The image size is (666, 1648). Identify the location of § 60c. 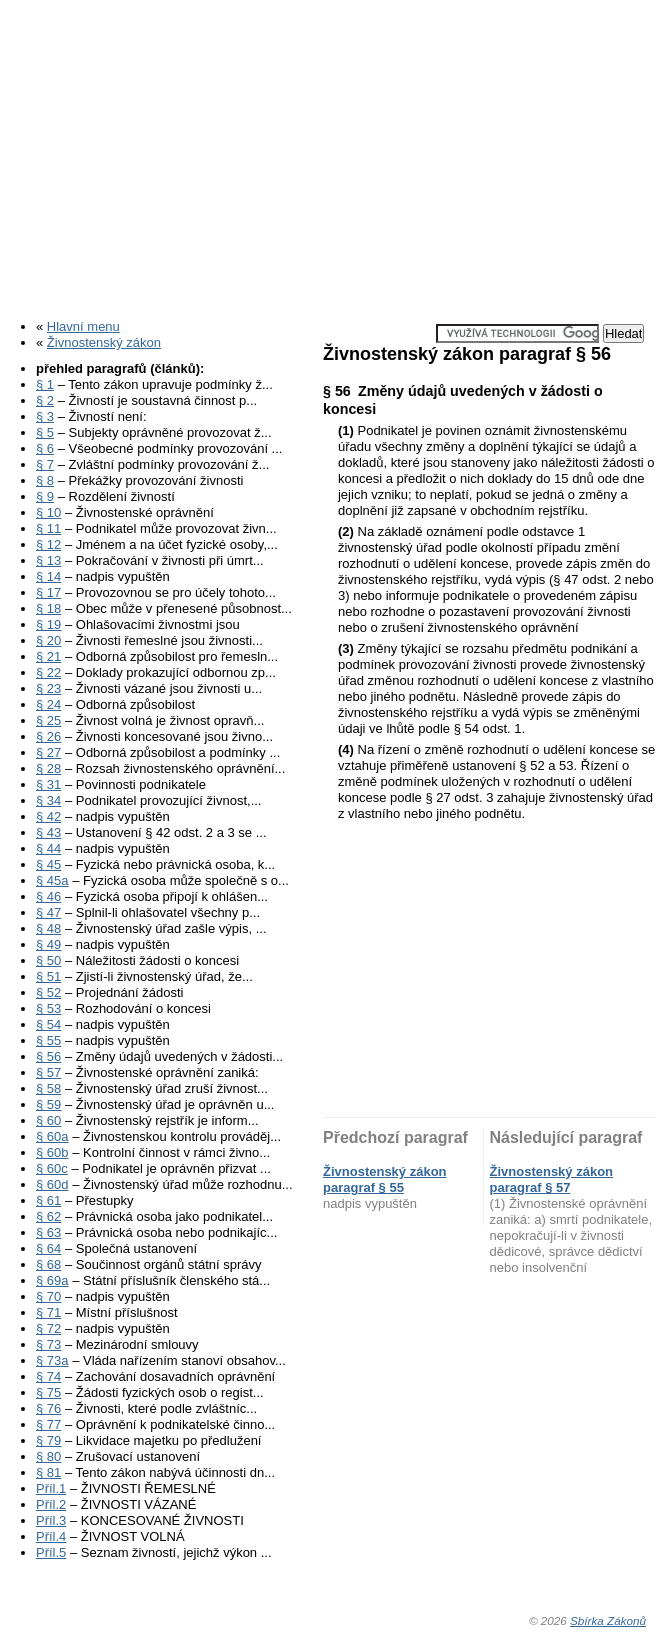
(52, 1168).